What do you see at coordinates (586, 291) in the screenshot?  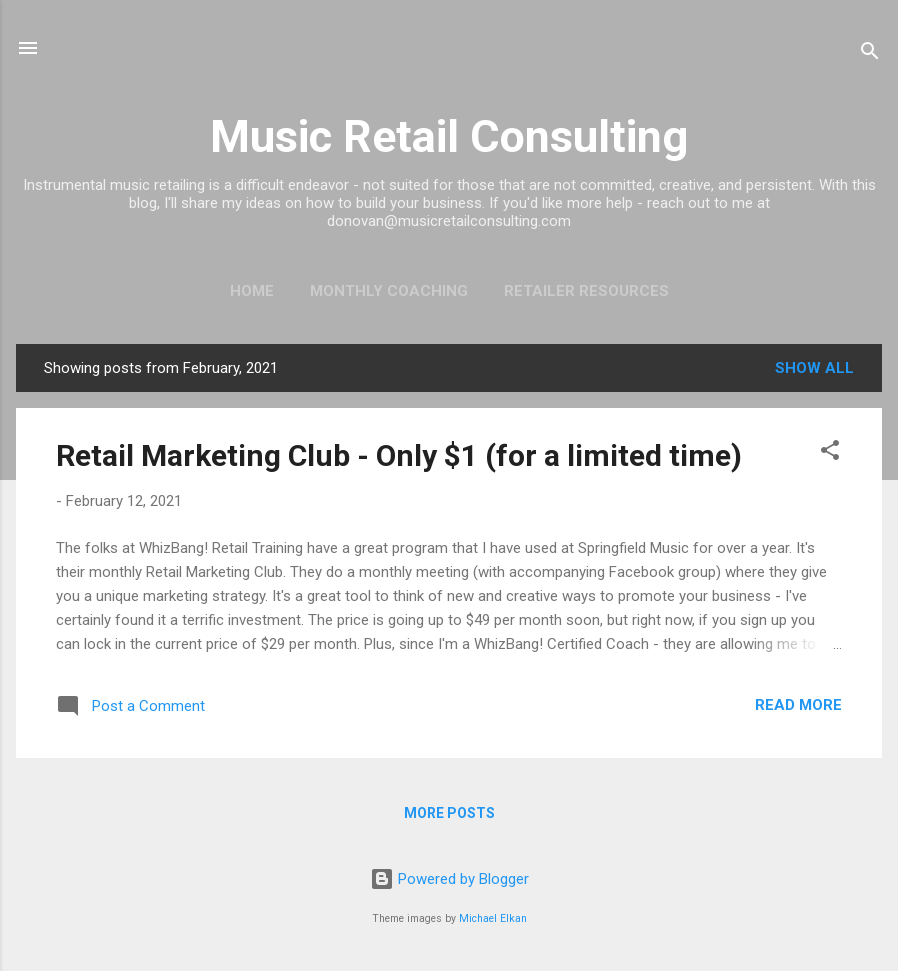 I see `Retailer Resources` at bounding box center [586, 291].